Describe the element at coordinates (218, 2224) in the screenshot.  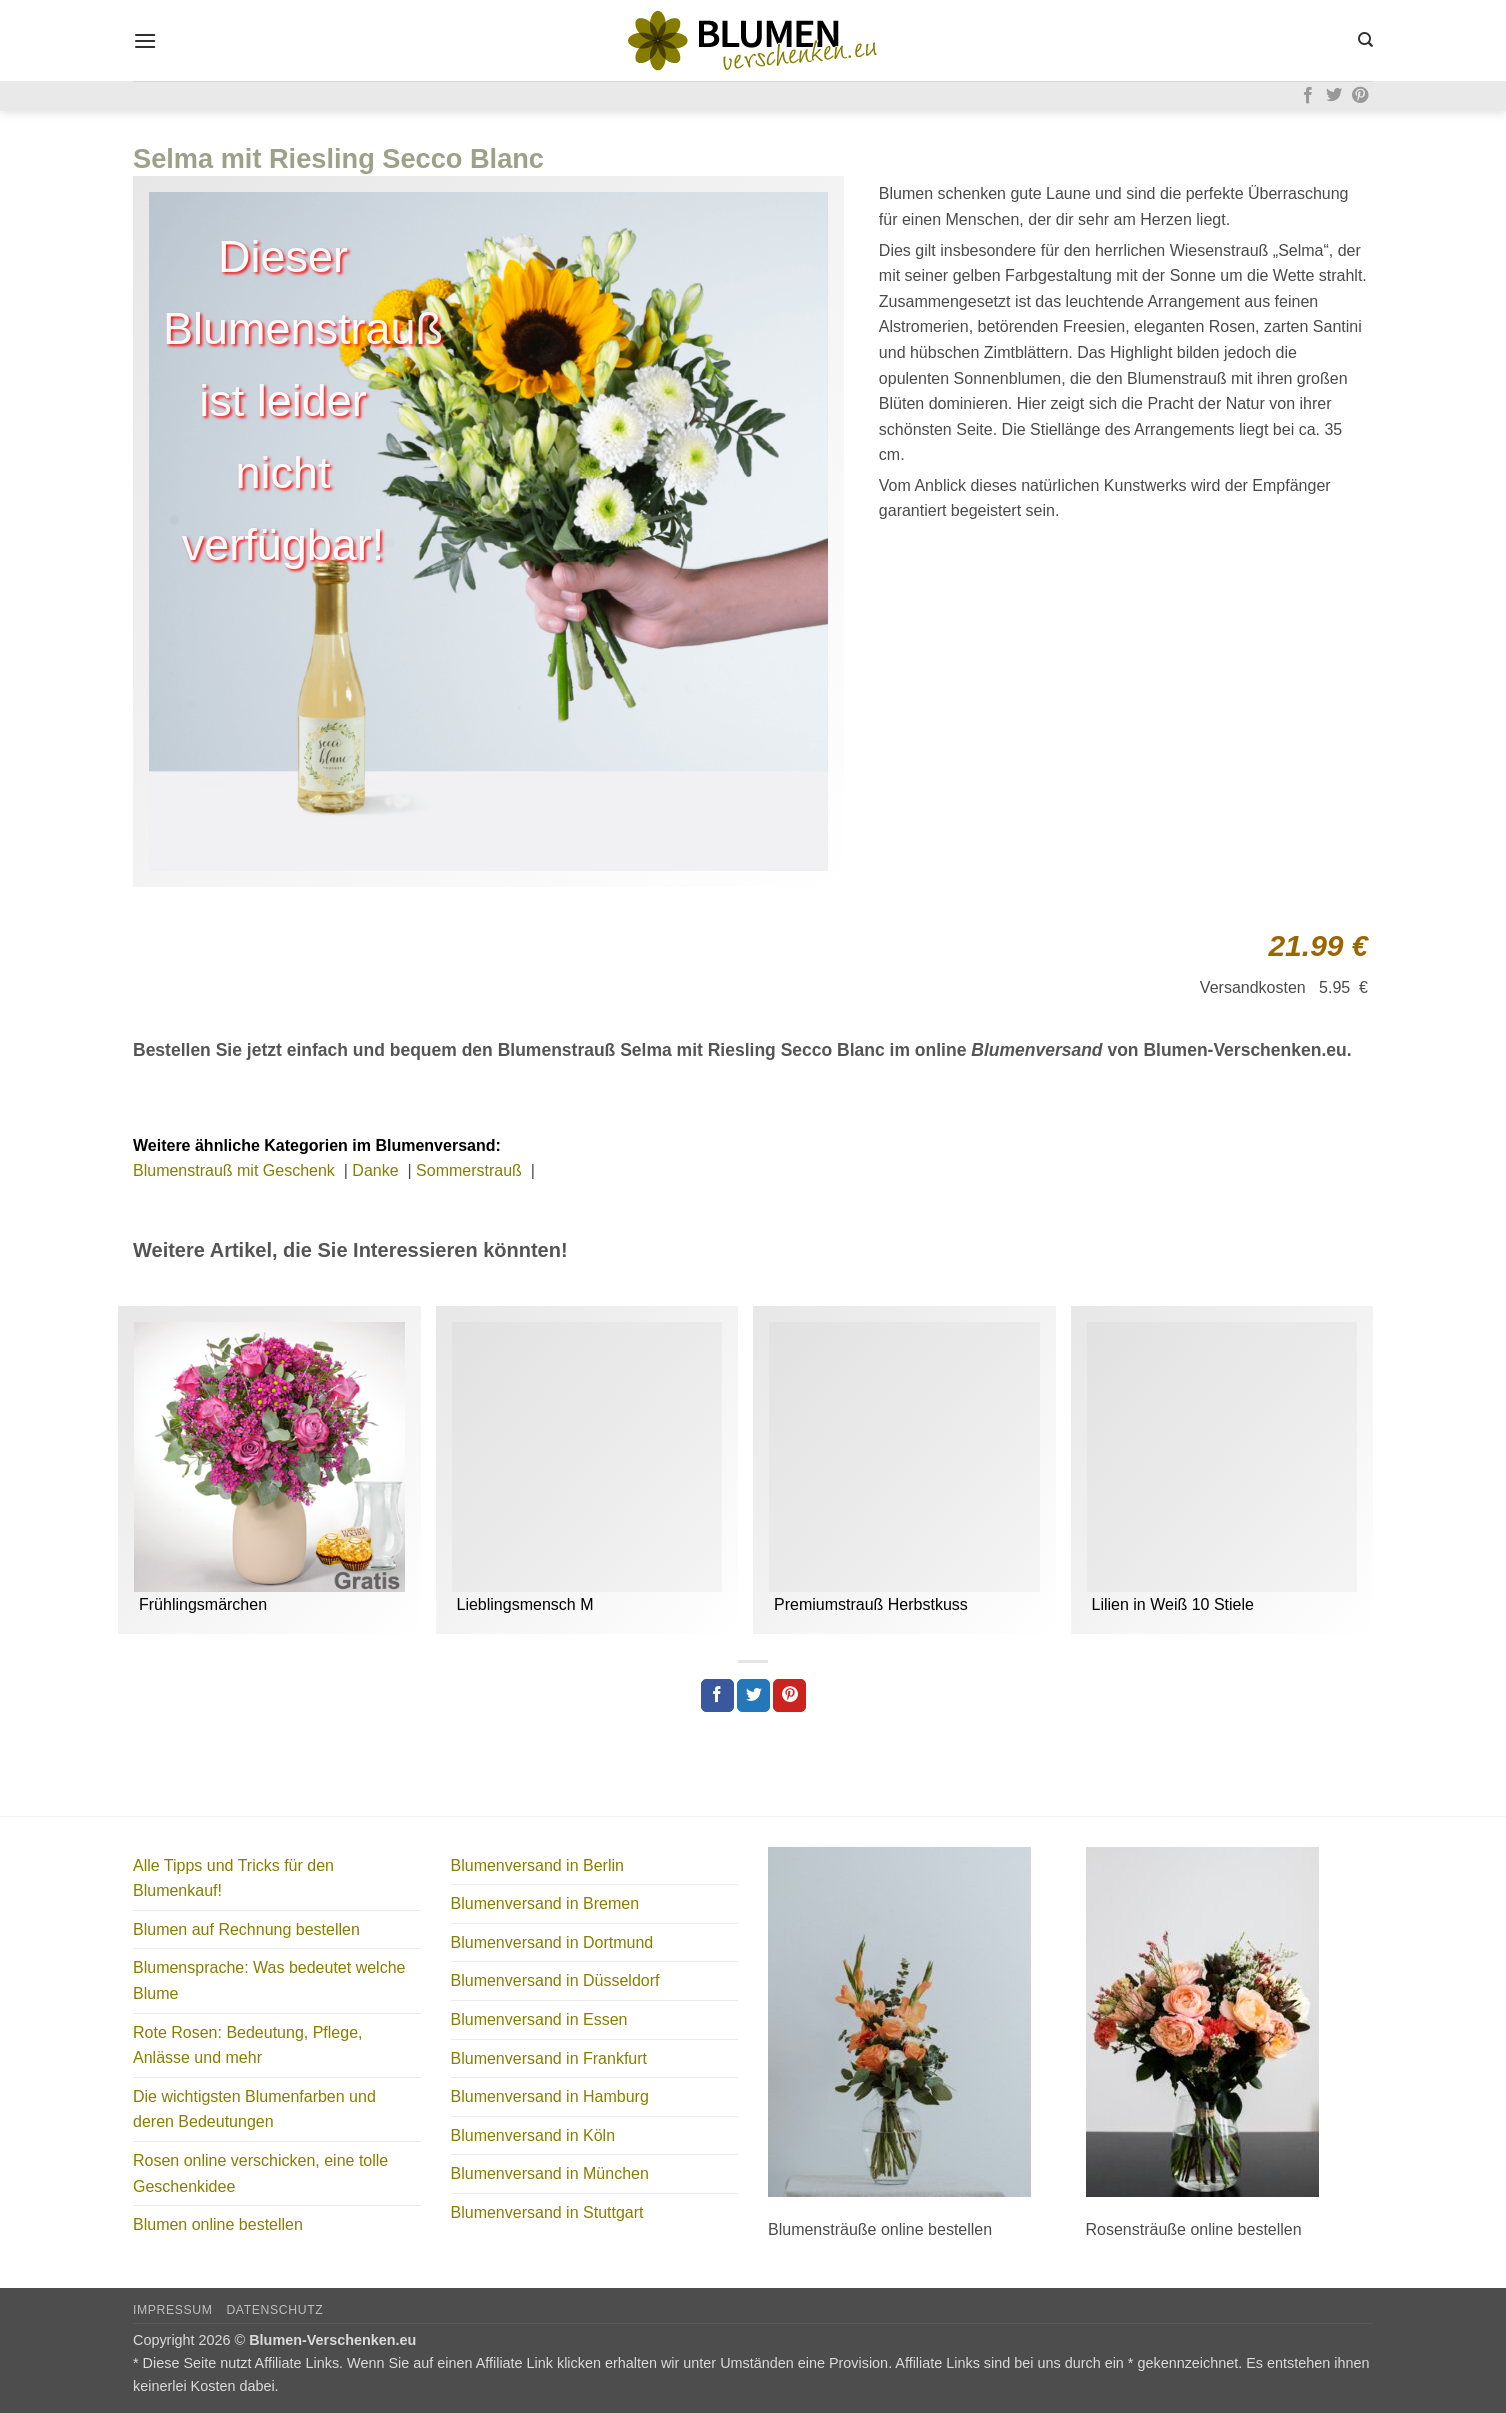
I see `Blumen online bestellen` at that location.